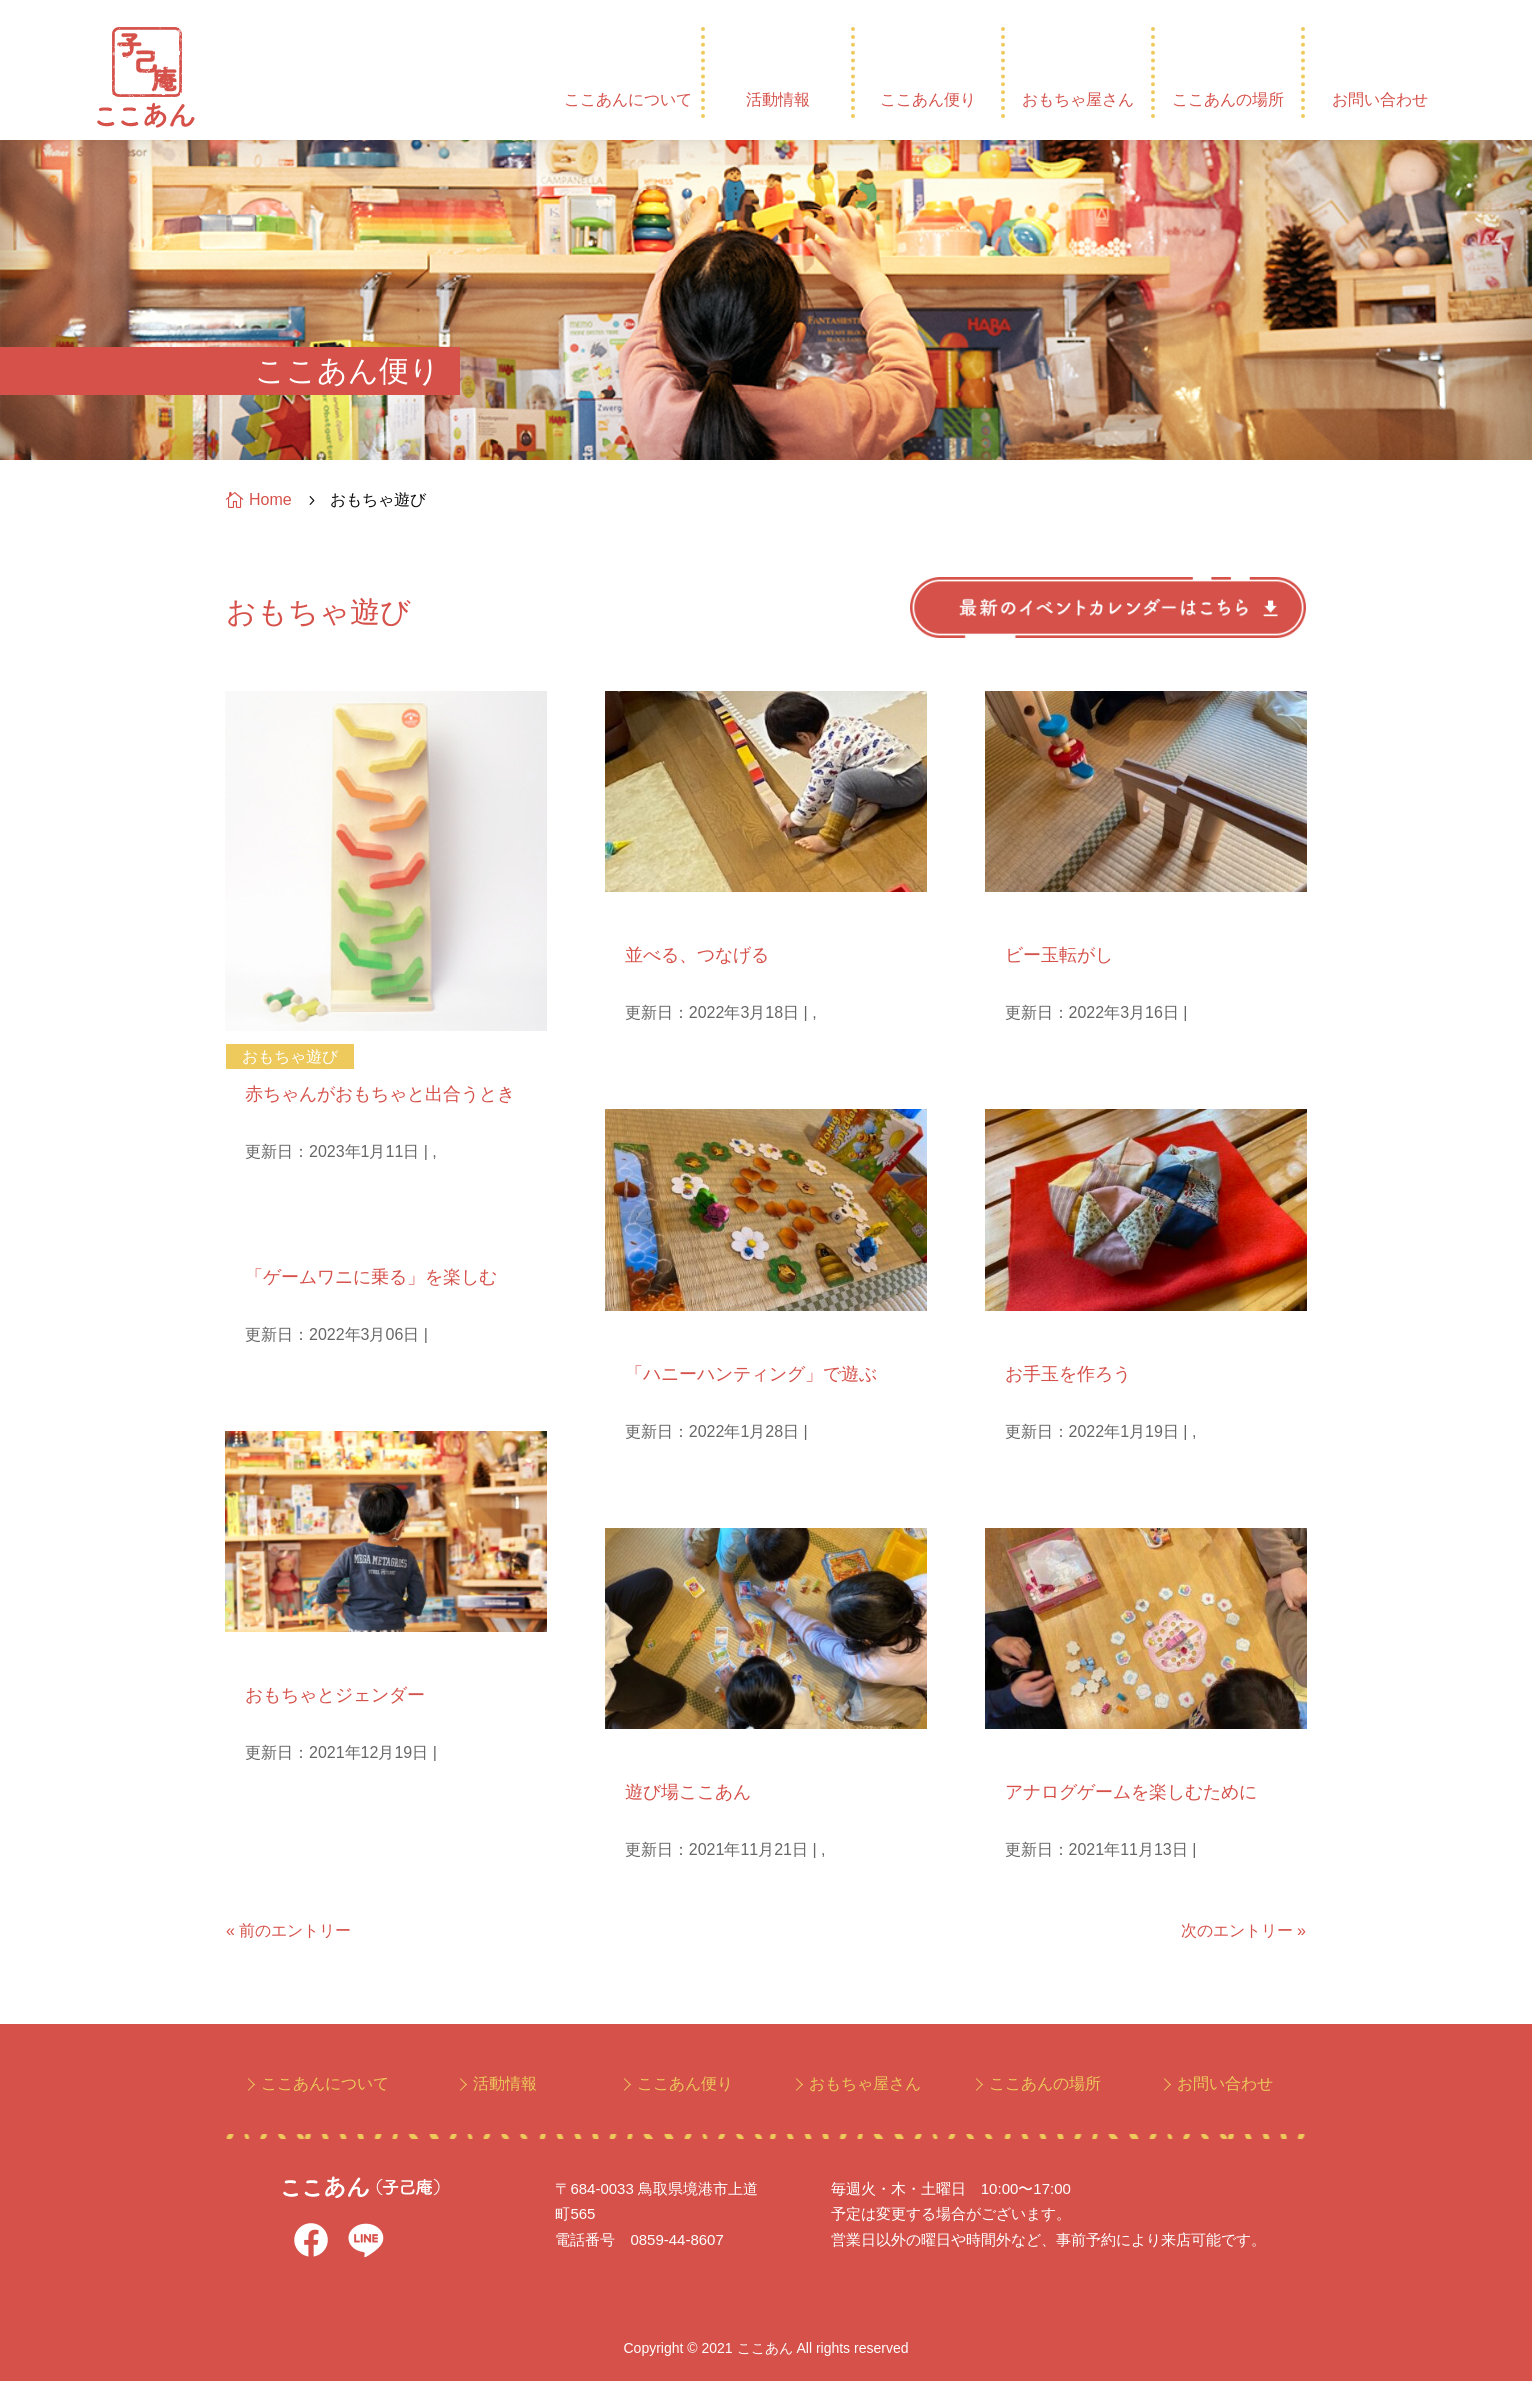 The height and width of the screenshot is (2381, 1532). What do you see at coordinates (1059, 955) in the screenshot?
I see `ビー玉転がし` at bounding box center [1059, 955].